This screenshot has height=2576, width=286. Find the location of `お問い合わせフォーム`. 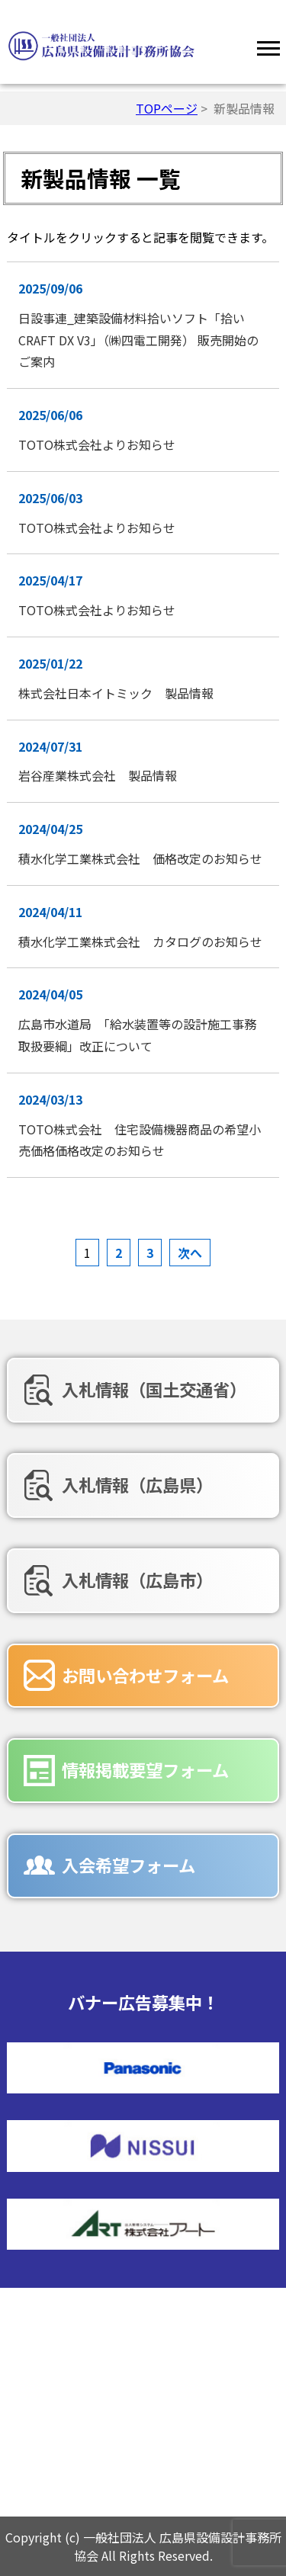

お問い合わせフォーム is located at coordinates (145, 1675).